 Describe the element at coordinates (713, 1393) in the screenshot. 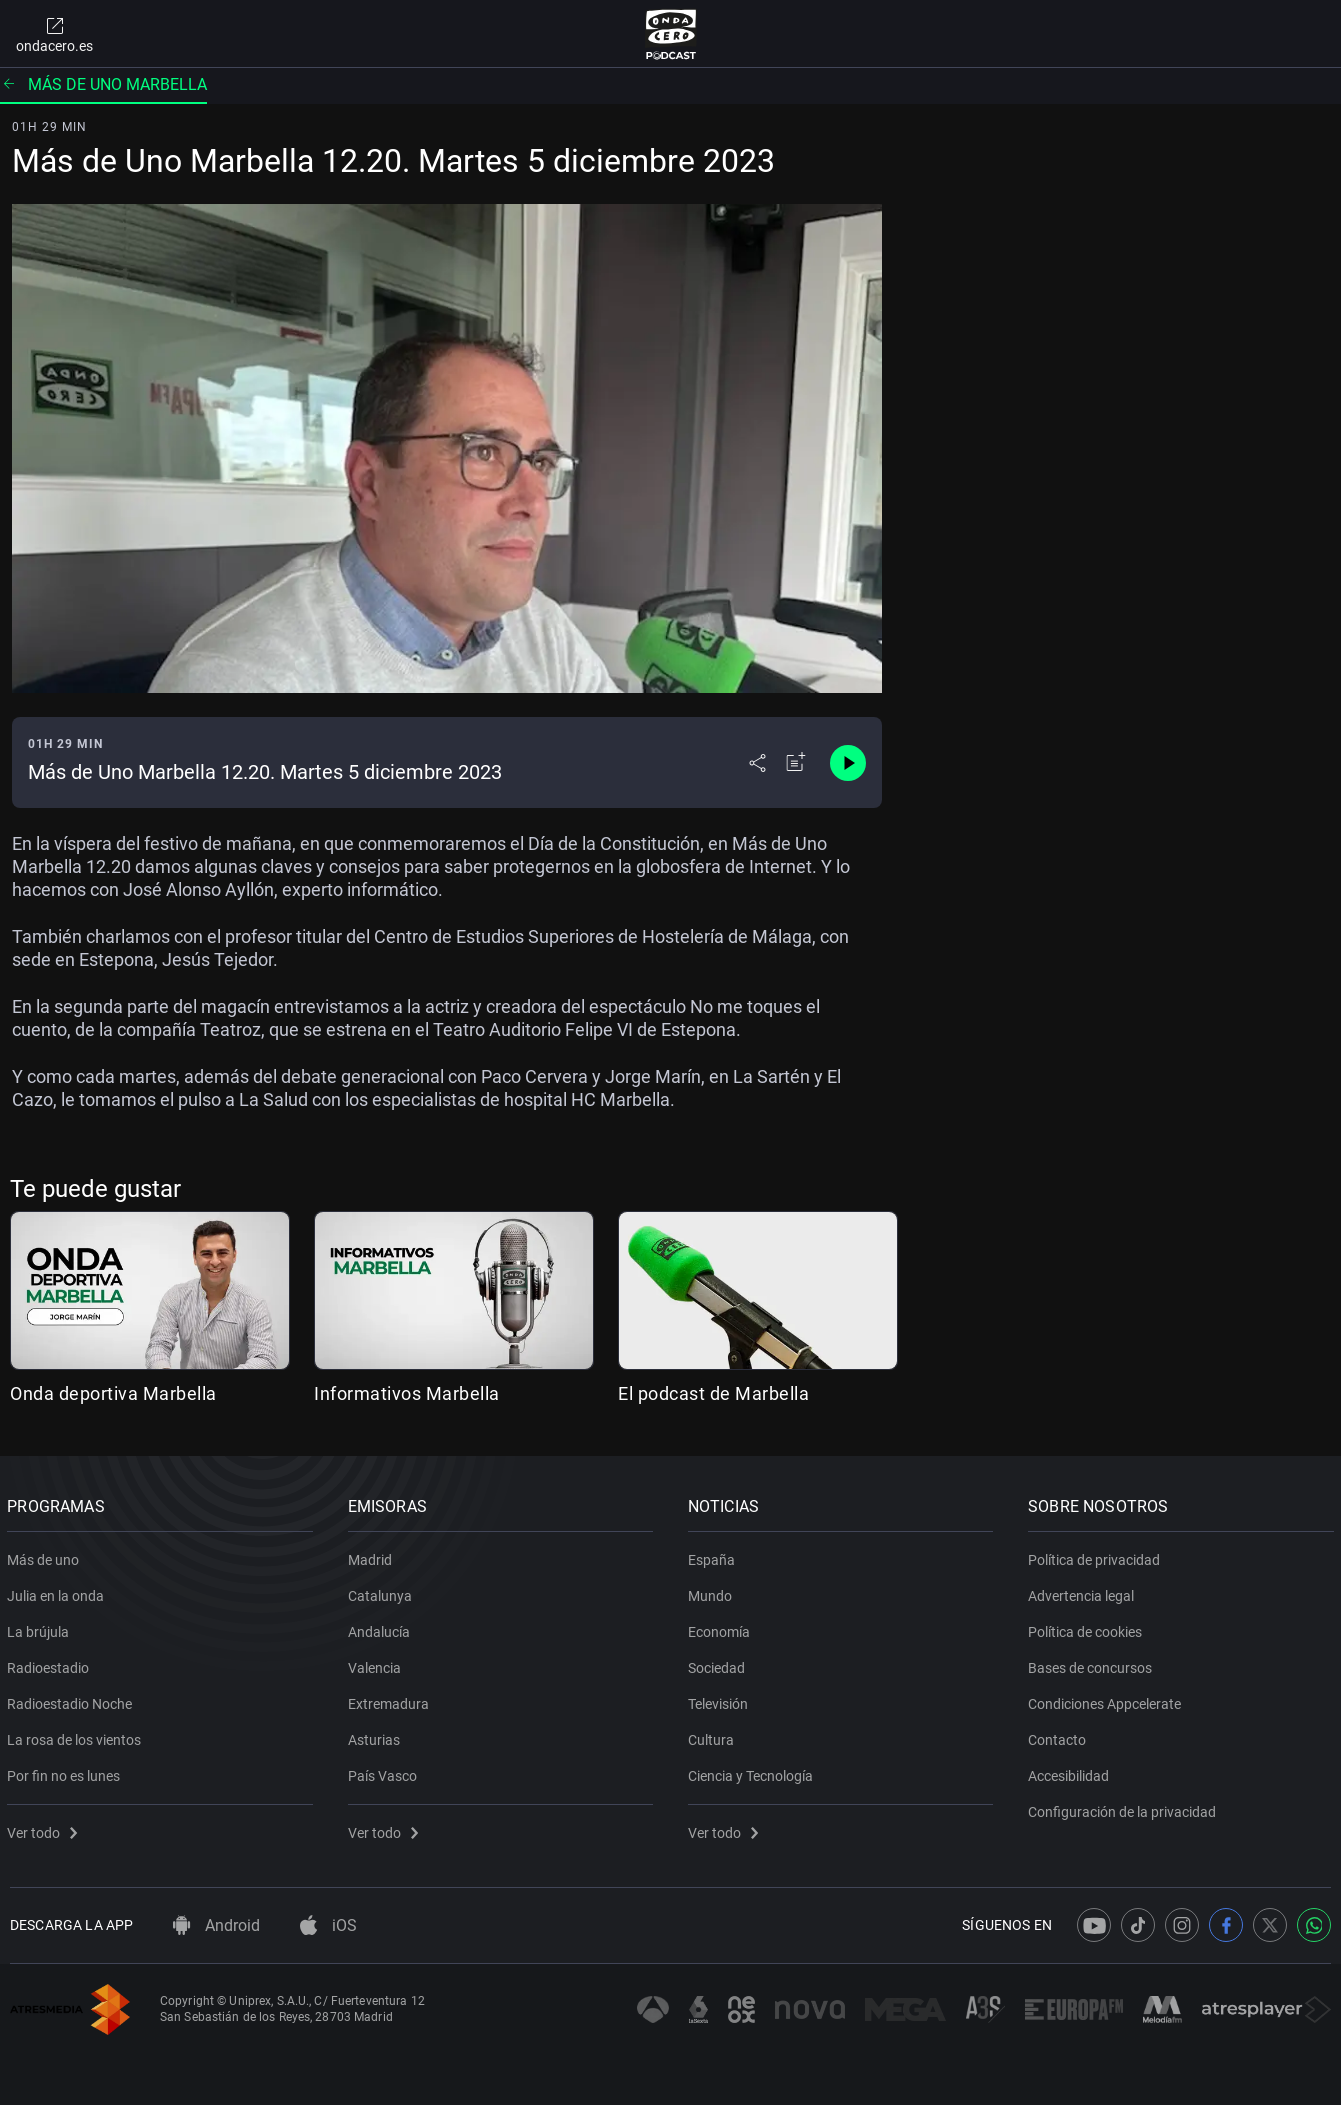

I see `El podcast de Marbella` at that location.